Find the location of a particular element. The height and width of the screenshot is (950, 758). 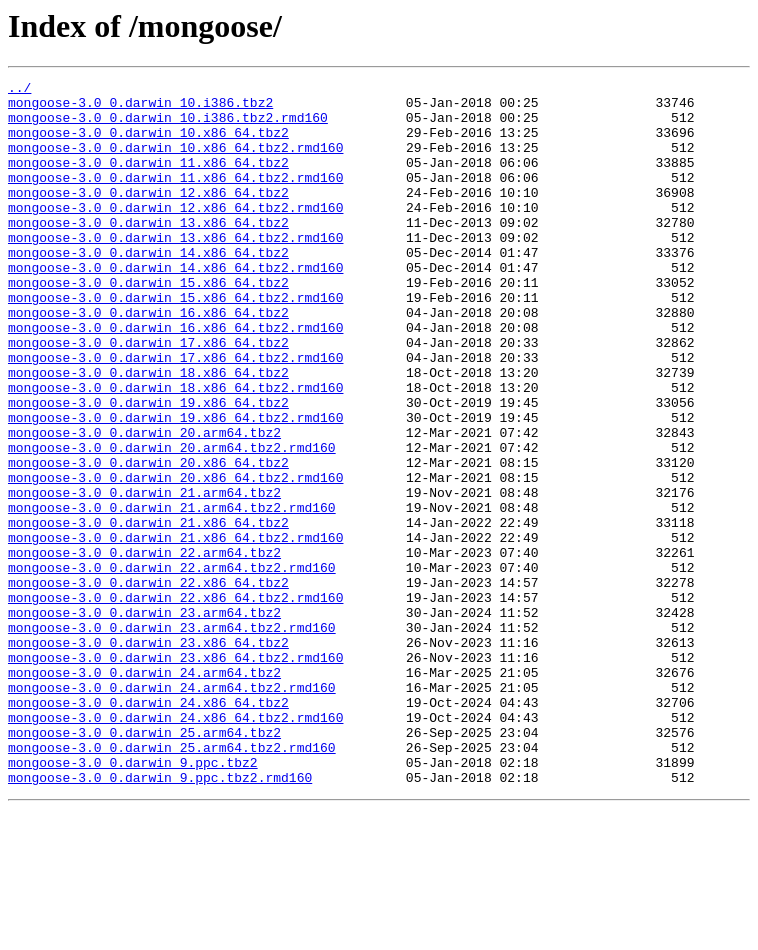

mongoose-3.0_0.darwin_21.x86_64.tbz2.rmd160 is located at coordinates (175, 630).